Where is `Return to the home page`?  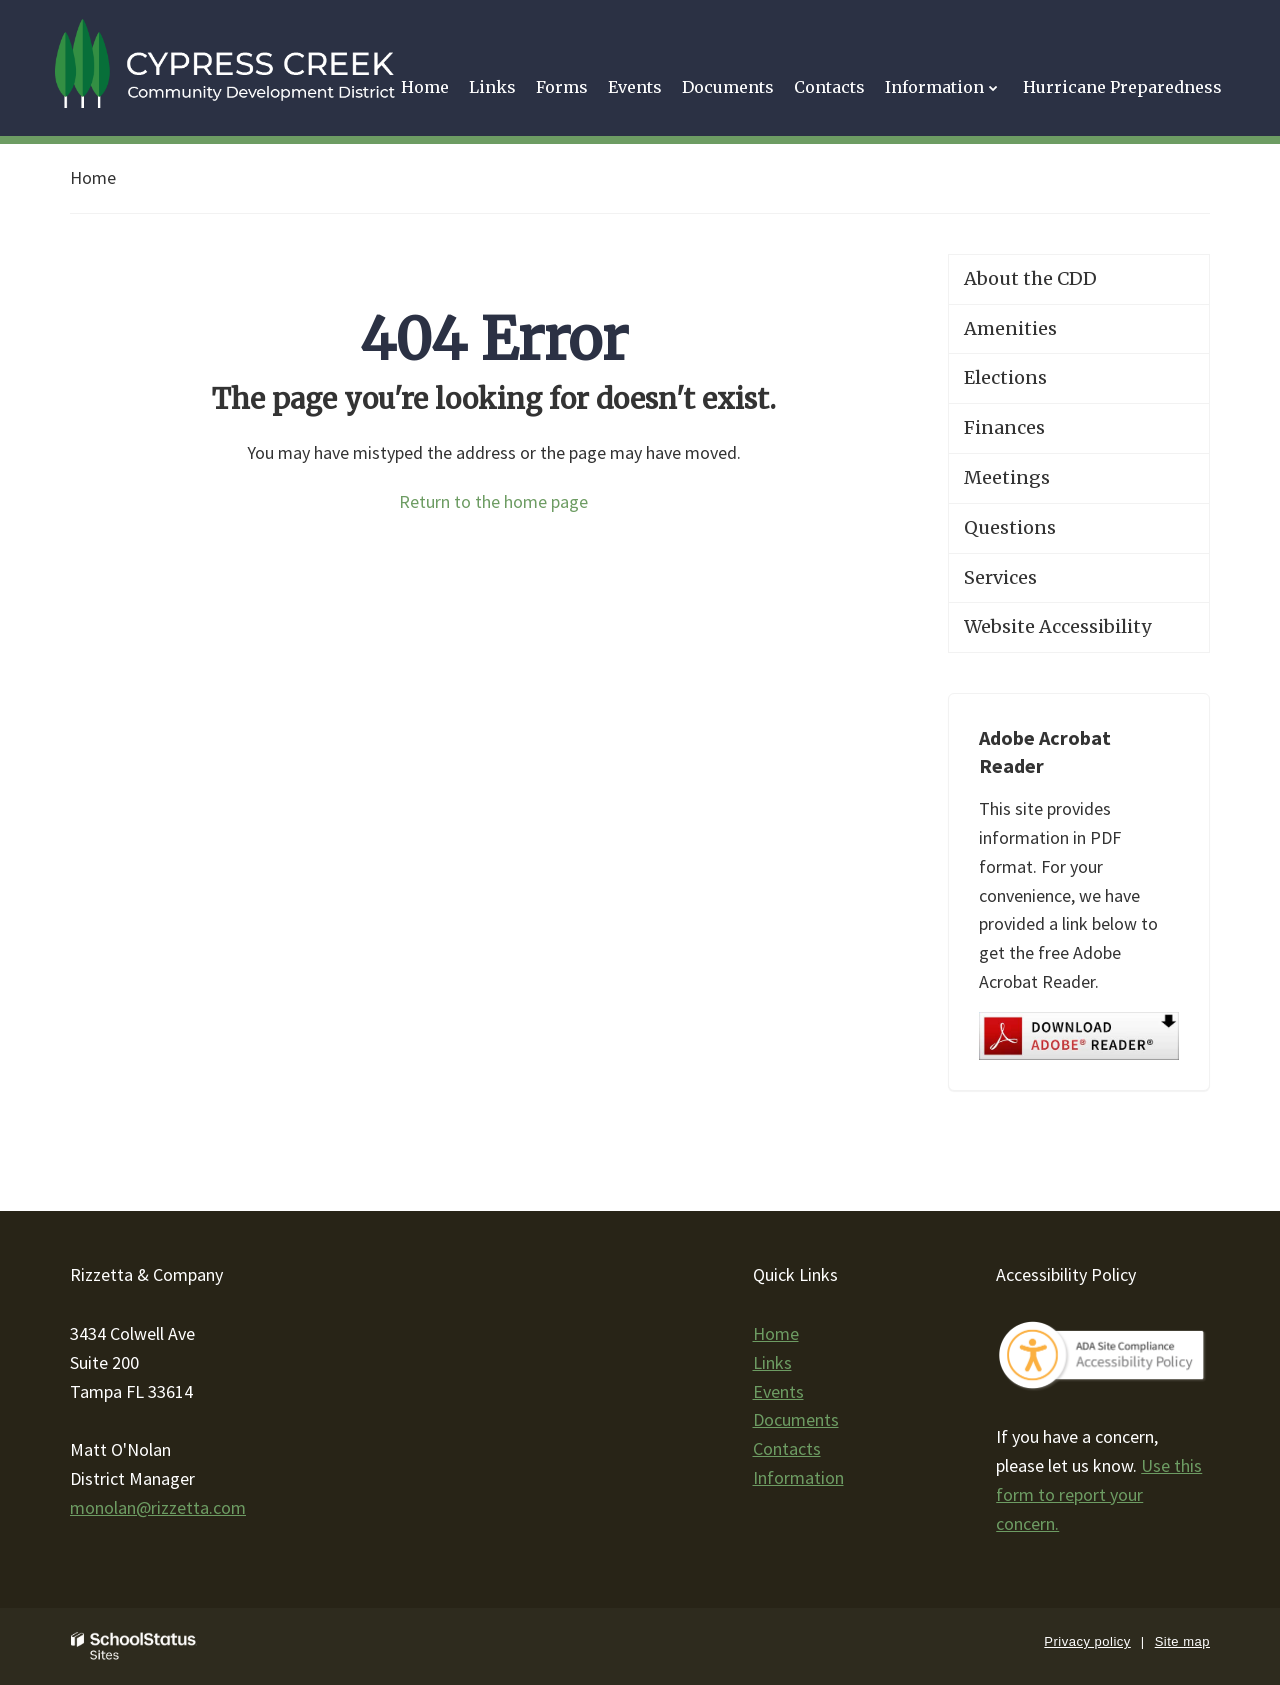 Return to the home page is located at coordinates (493, 501).